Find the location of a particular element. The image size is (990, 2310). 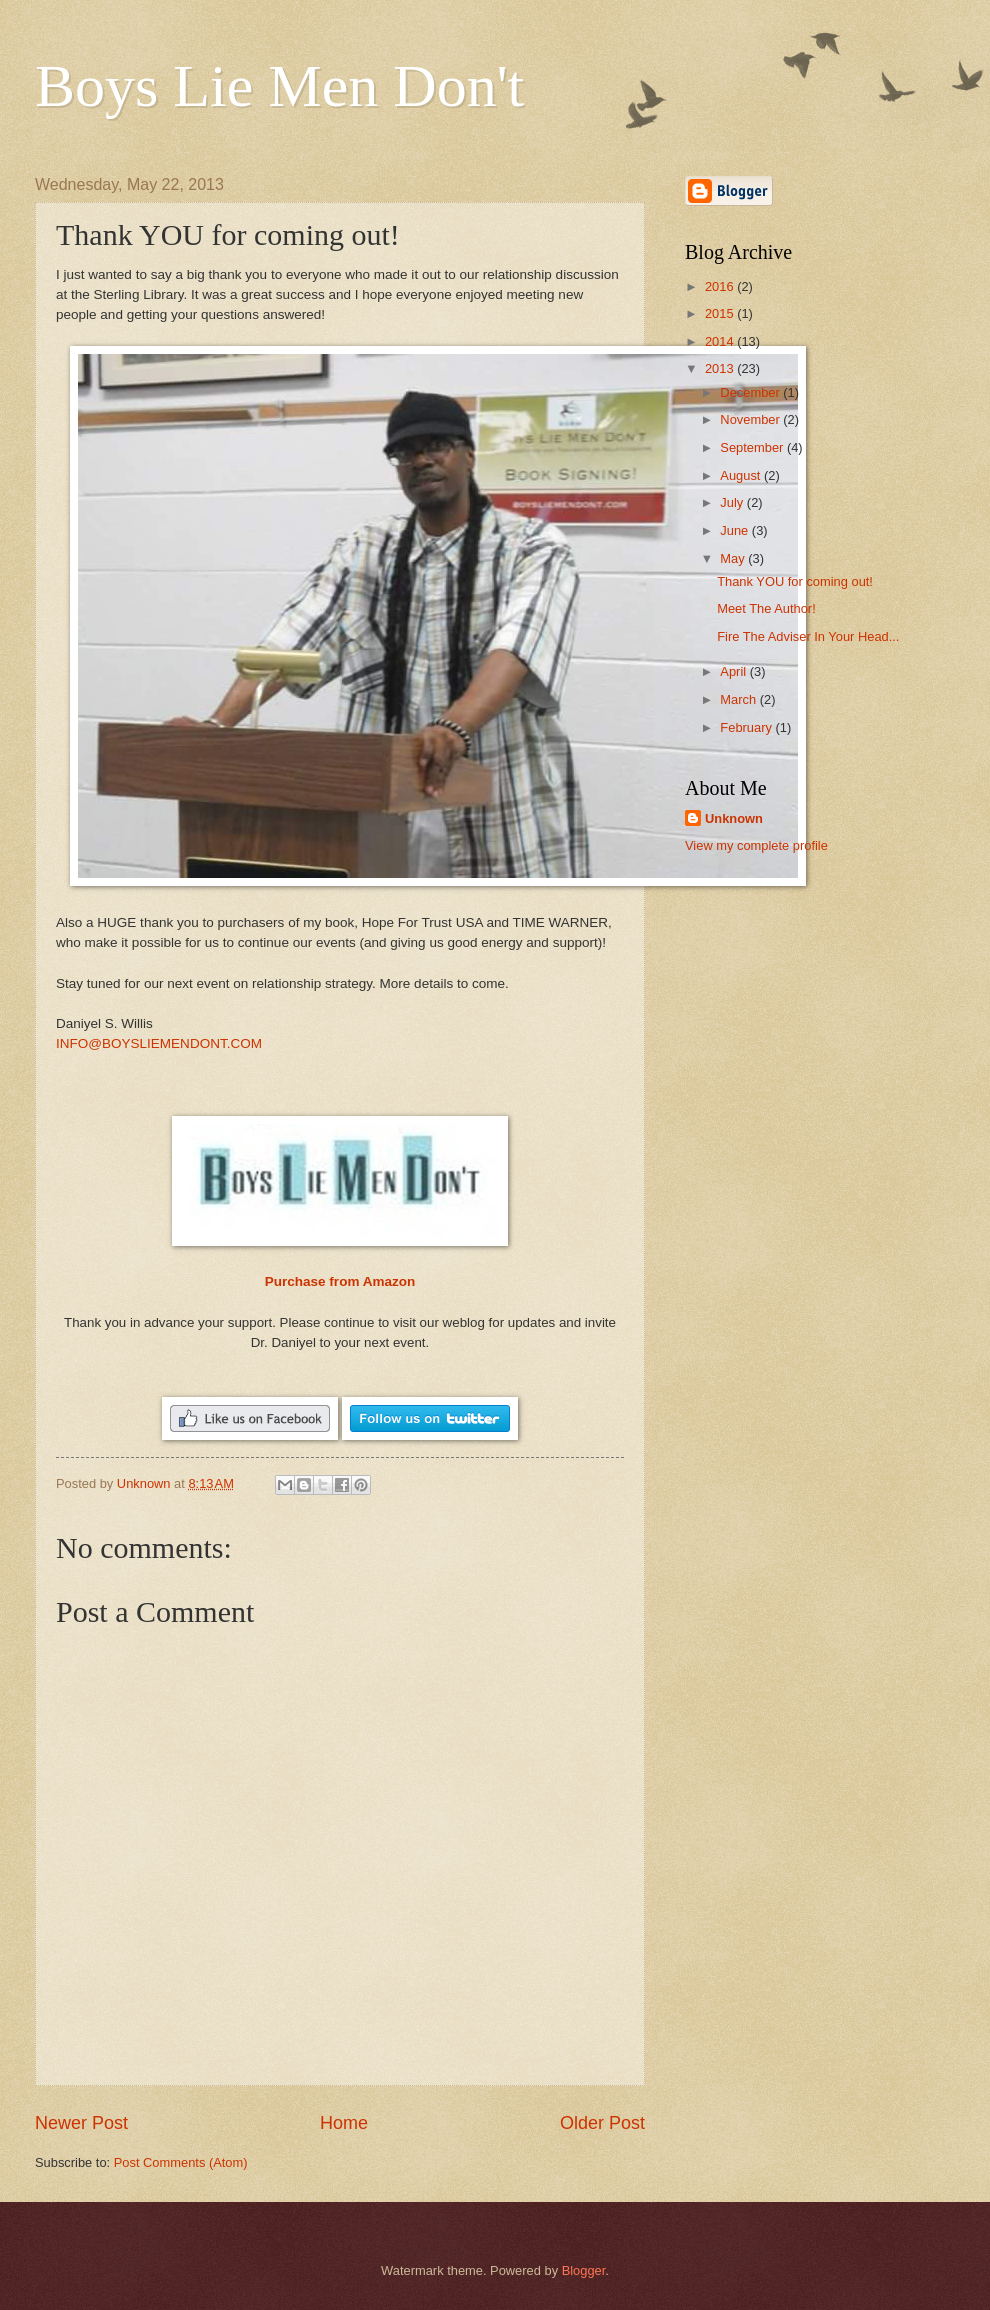

Boys Lie Men Don't is located at coordinates (279, 86).